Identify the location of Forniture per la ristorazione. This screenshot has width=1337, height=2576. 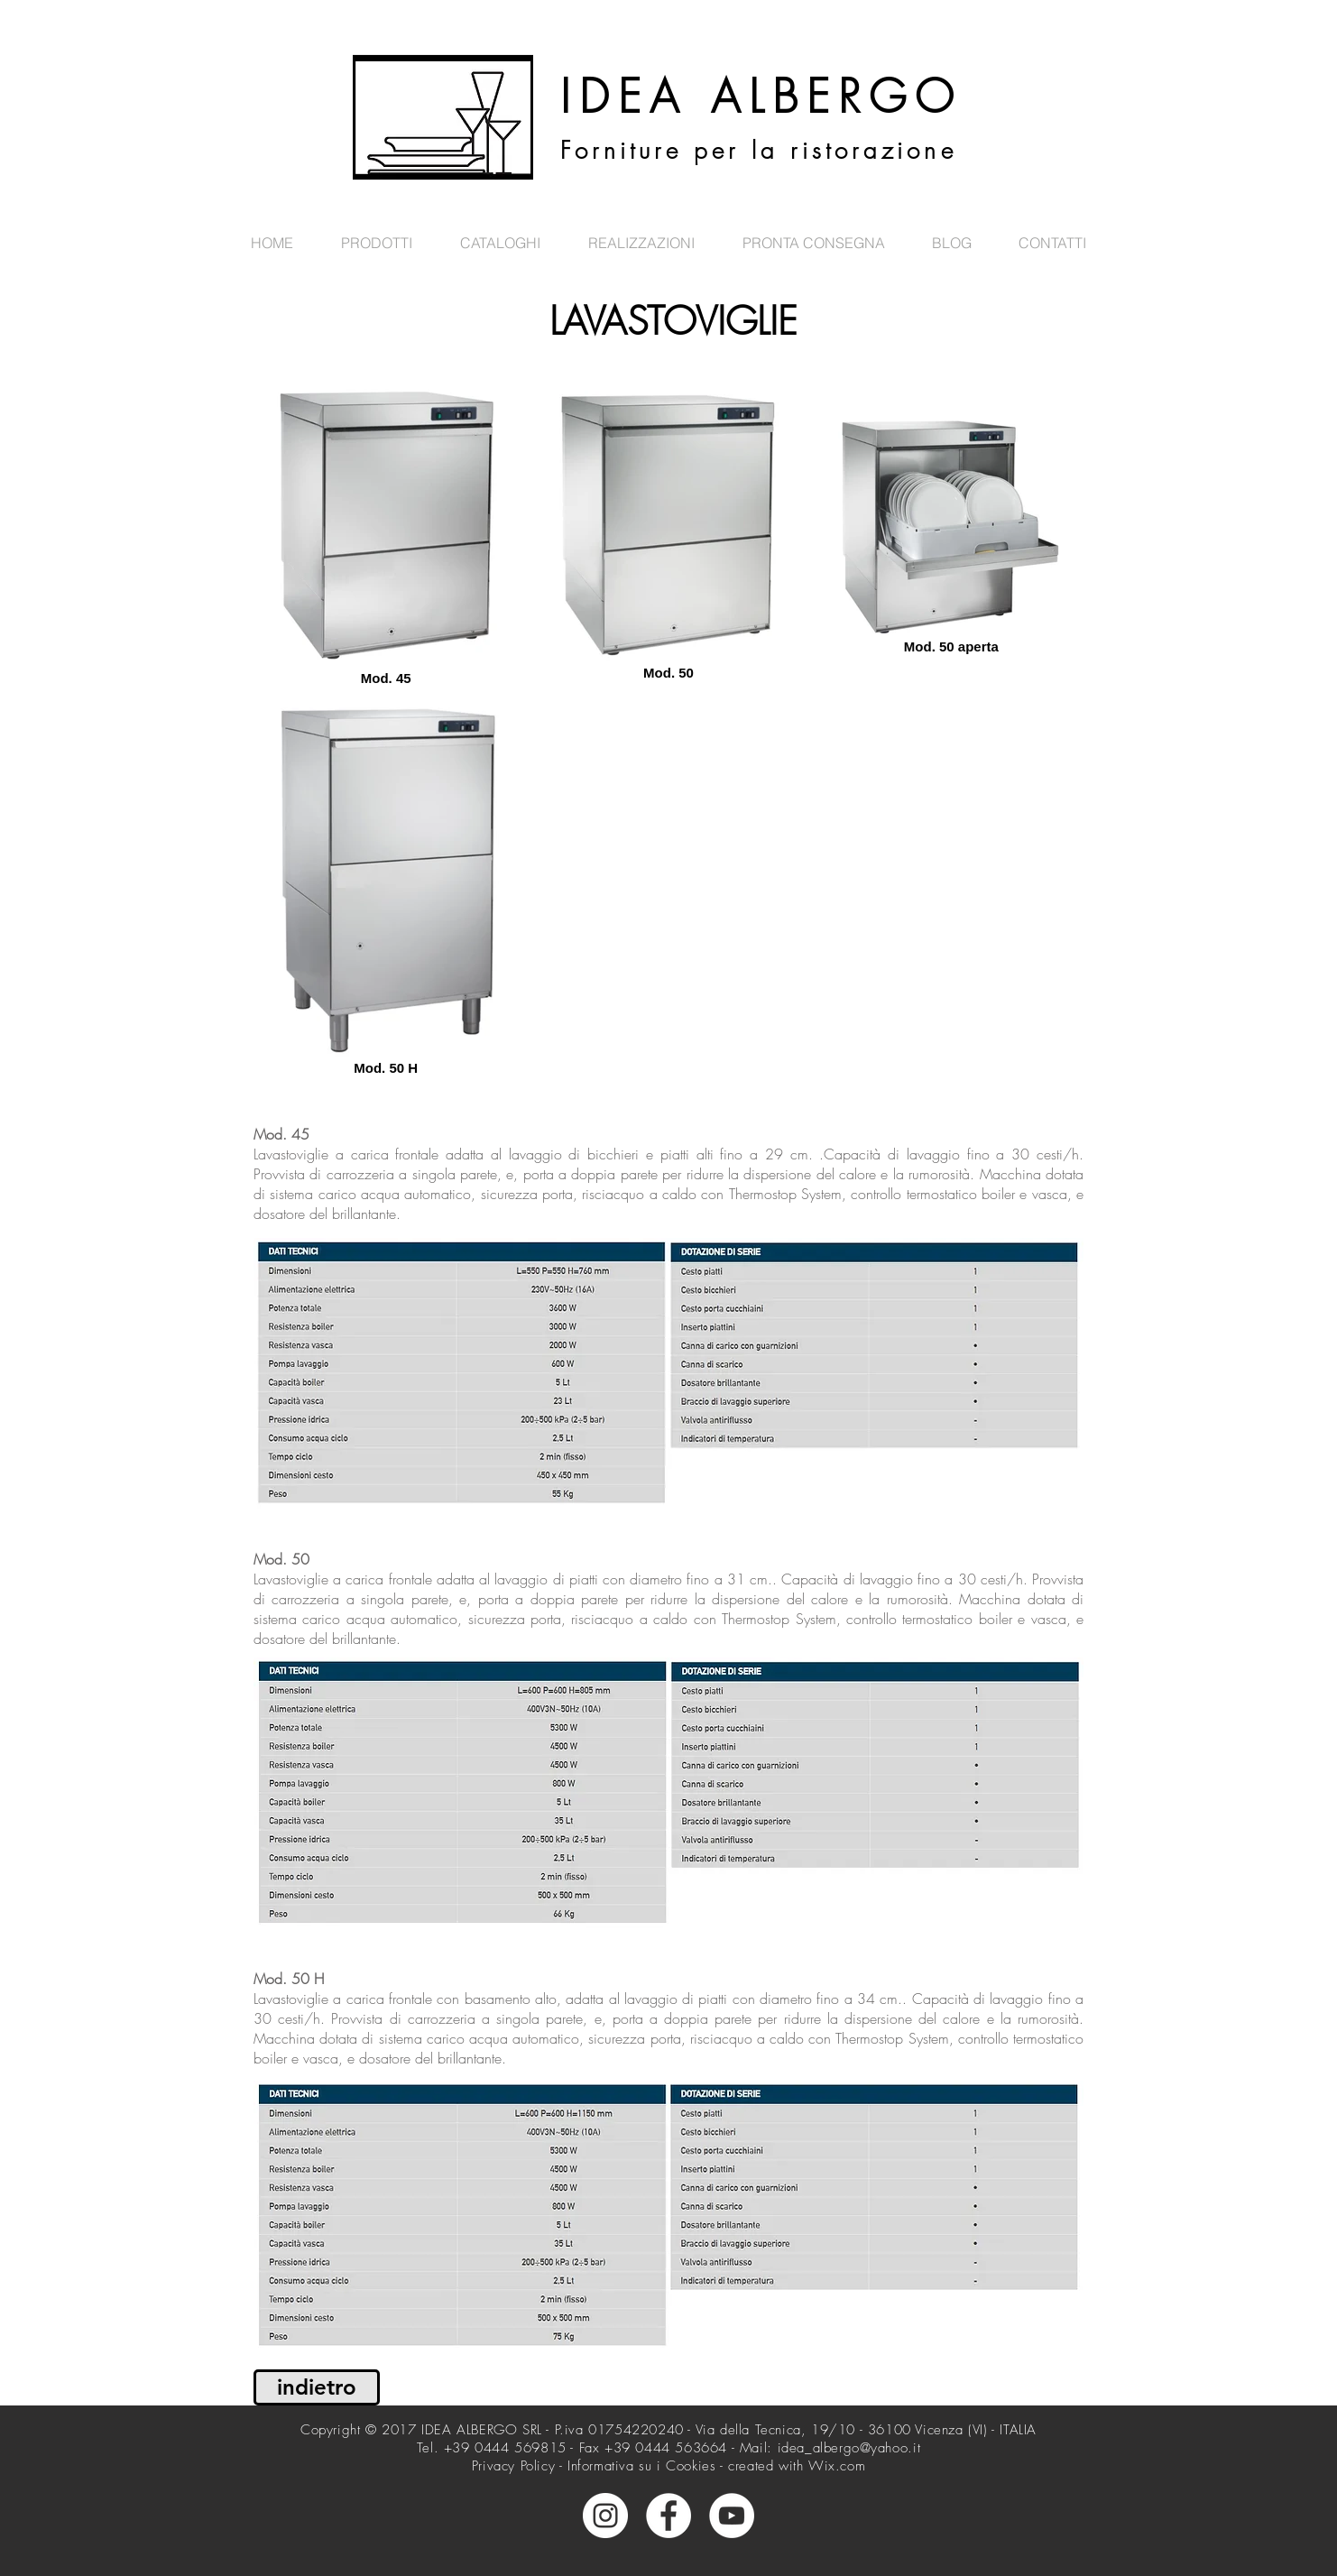
(758, 150).